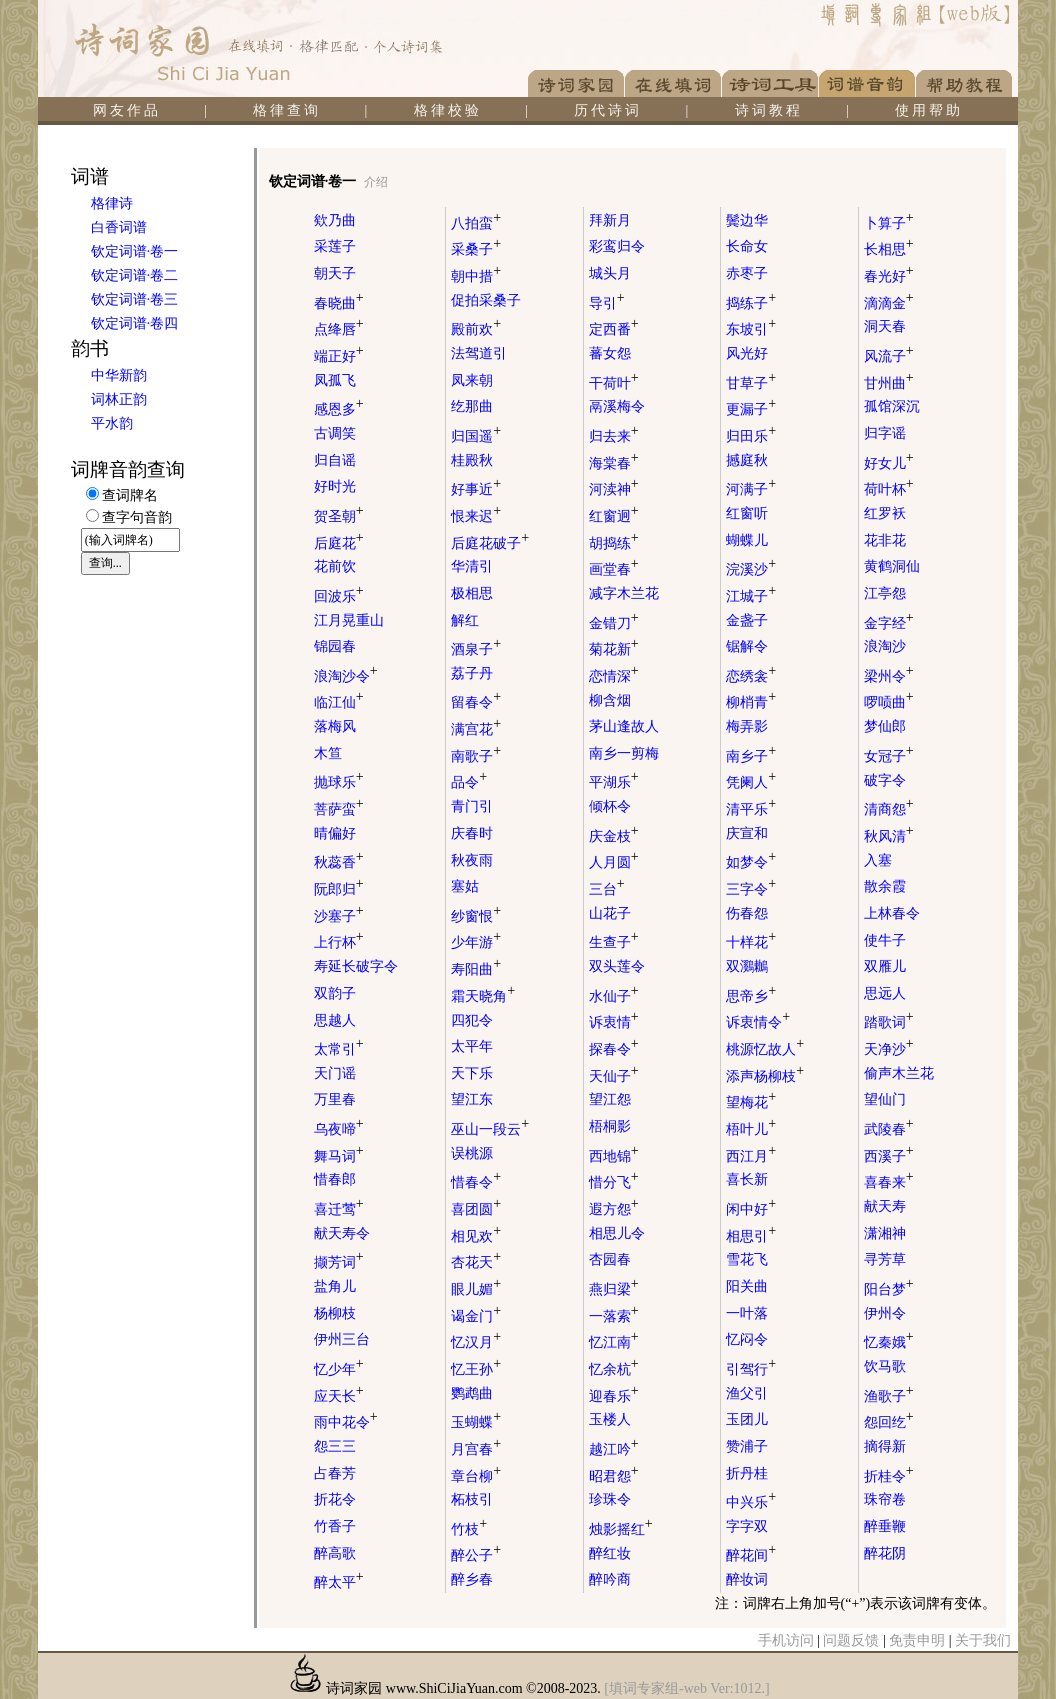 Image resolution: width=1056 pixels, height=1699 pixels. What do you see at coordinates (889, 383) in the screenshot?
I see `甘州曲` at bounding box center [889, 383].